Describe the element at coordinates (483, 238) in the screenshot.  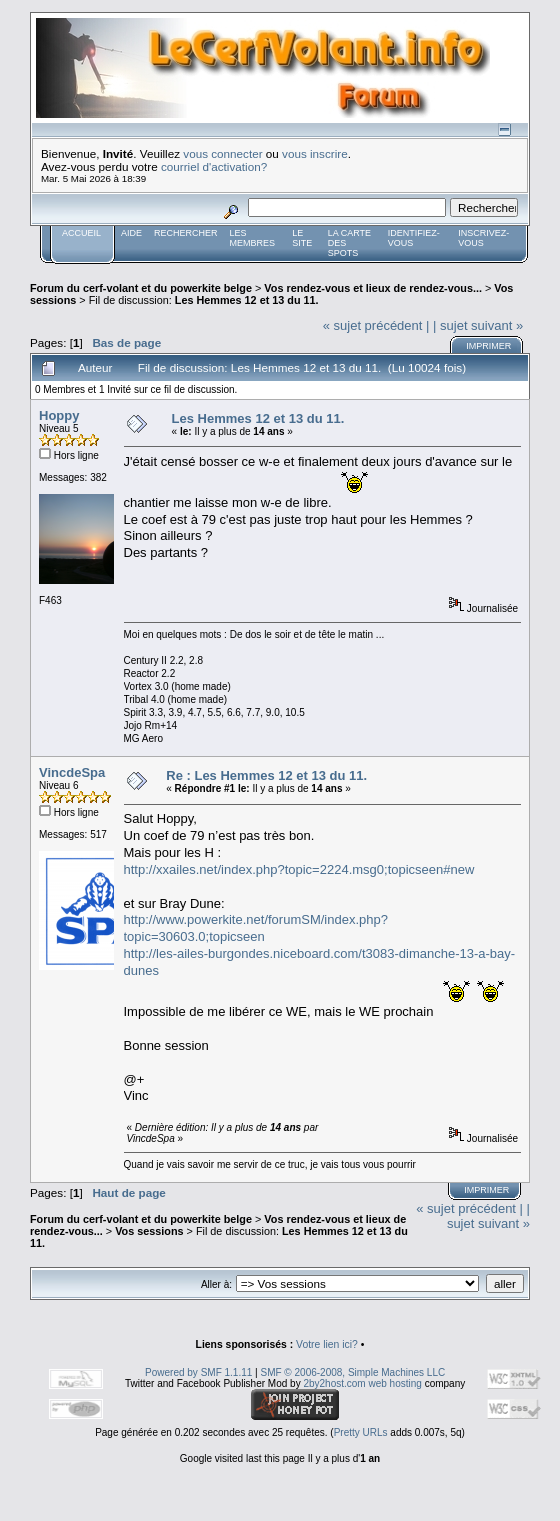
I see `Inscrivez-vous` at that location.